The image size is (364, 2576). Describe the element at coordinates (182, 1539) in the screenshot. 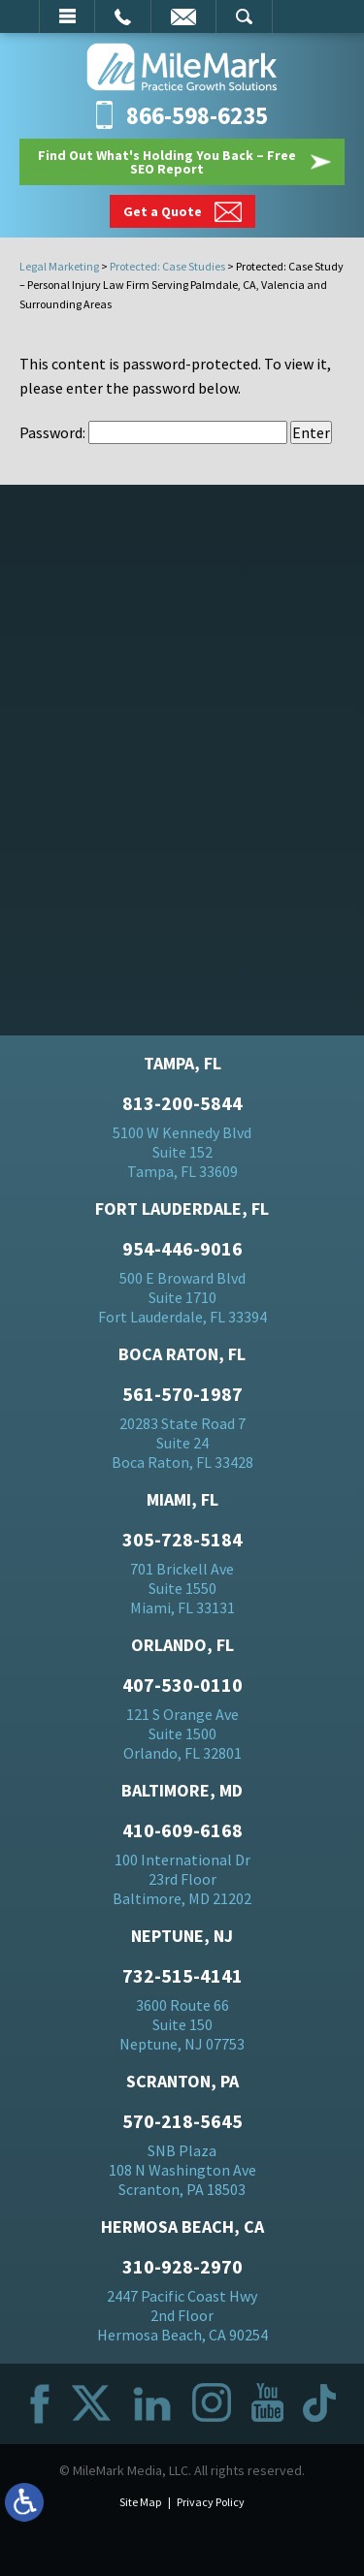

I see `305-728-5184` at that location.